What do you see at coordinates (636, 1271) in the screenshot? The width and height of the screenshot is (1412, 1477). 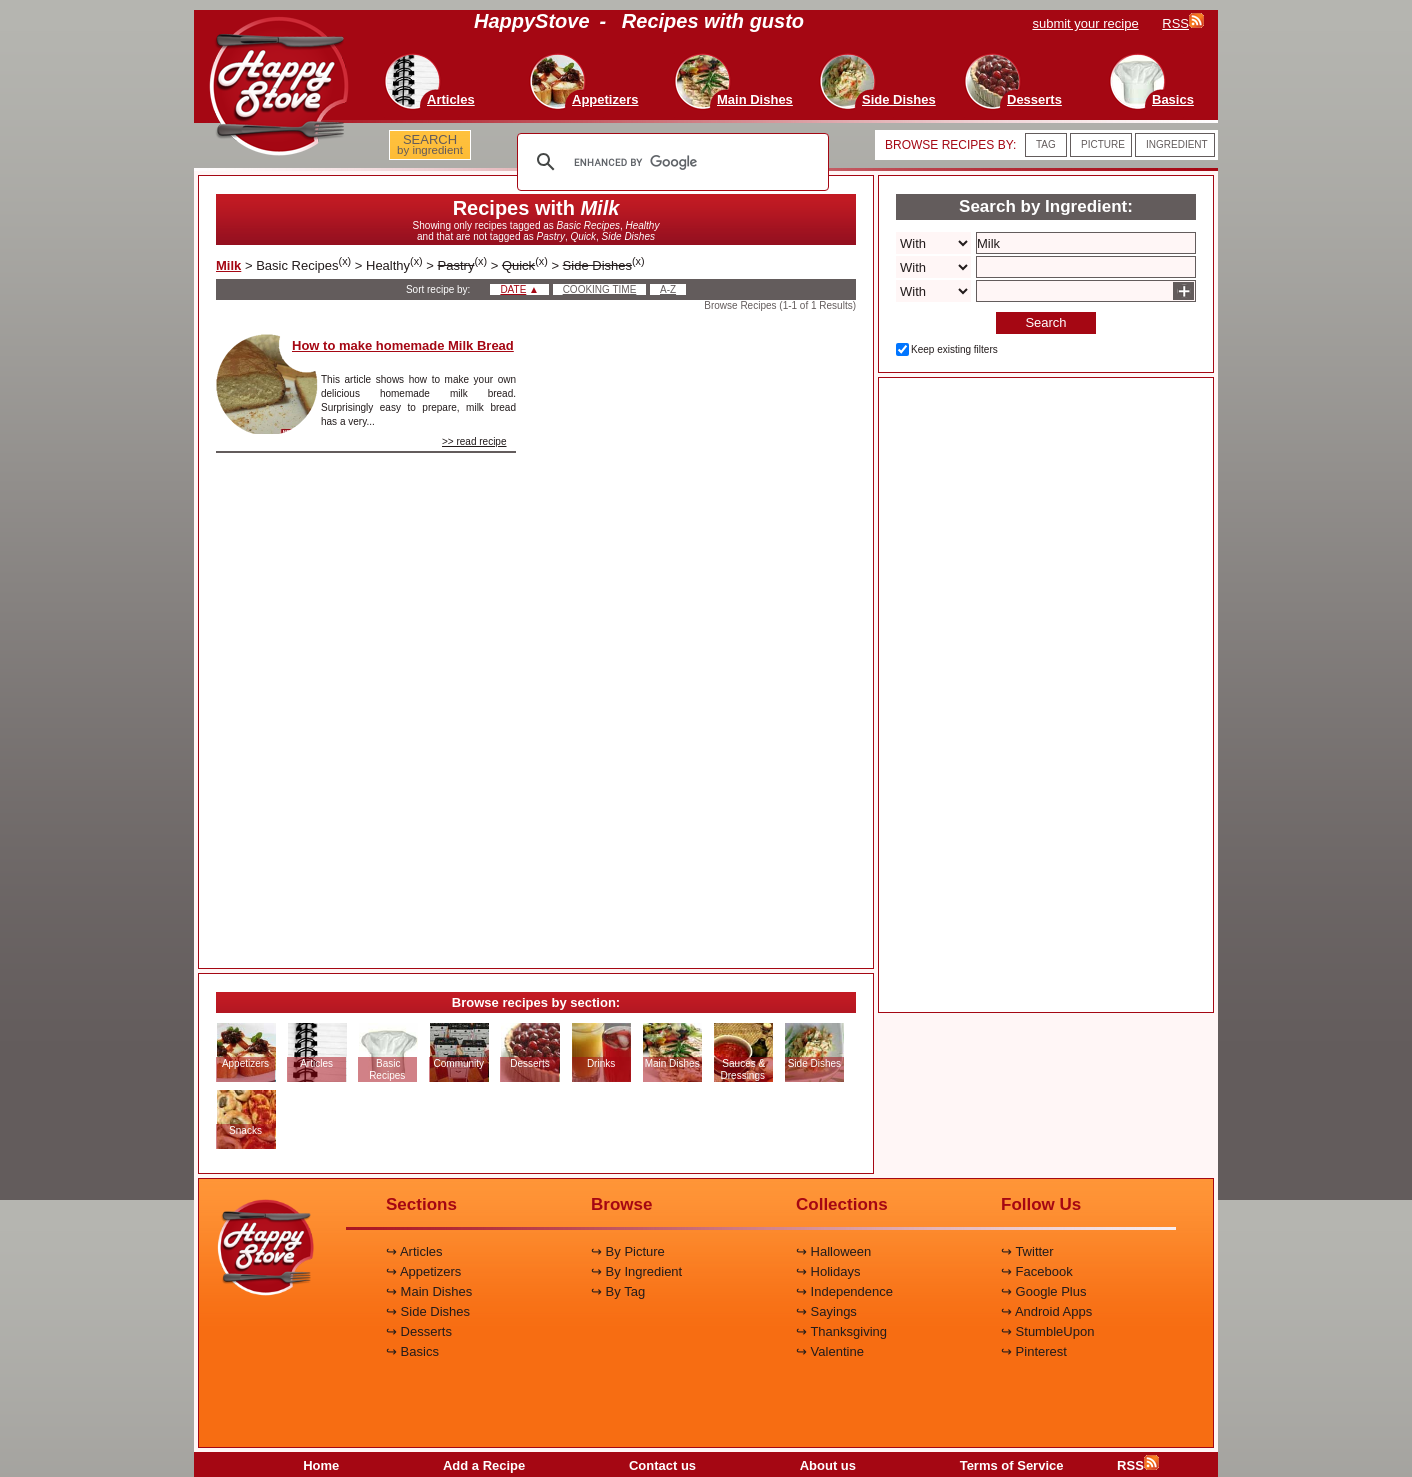 I see `↪ By Ingredient` at bounding box center [636, 1271].